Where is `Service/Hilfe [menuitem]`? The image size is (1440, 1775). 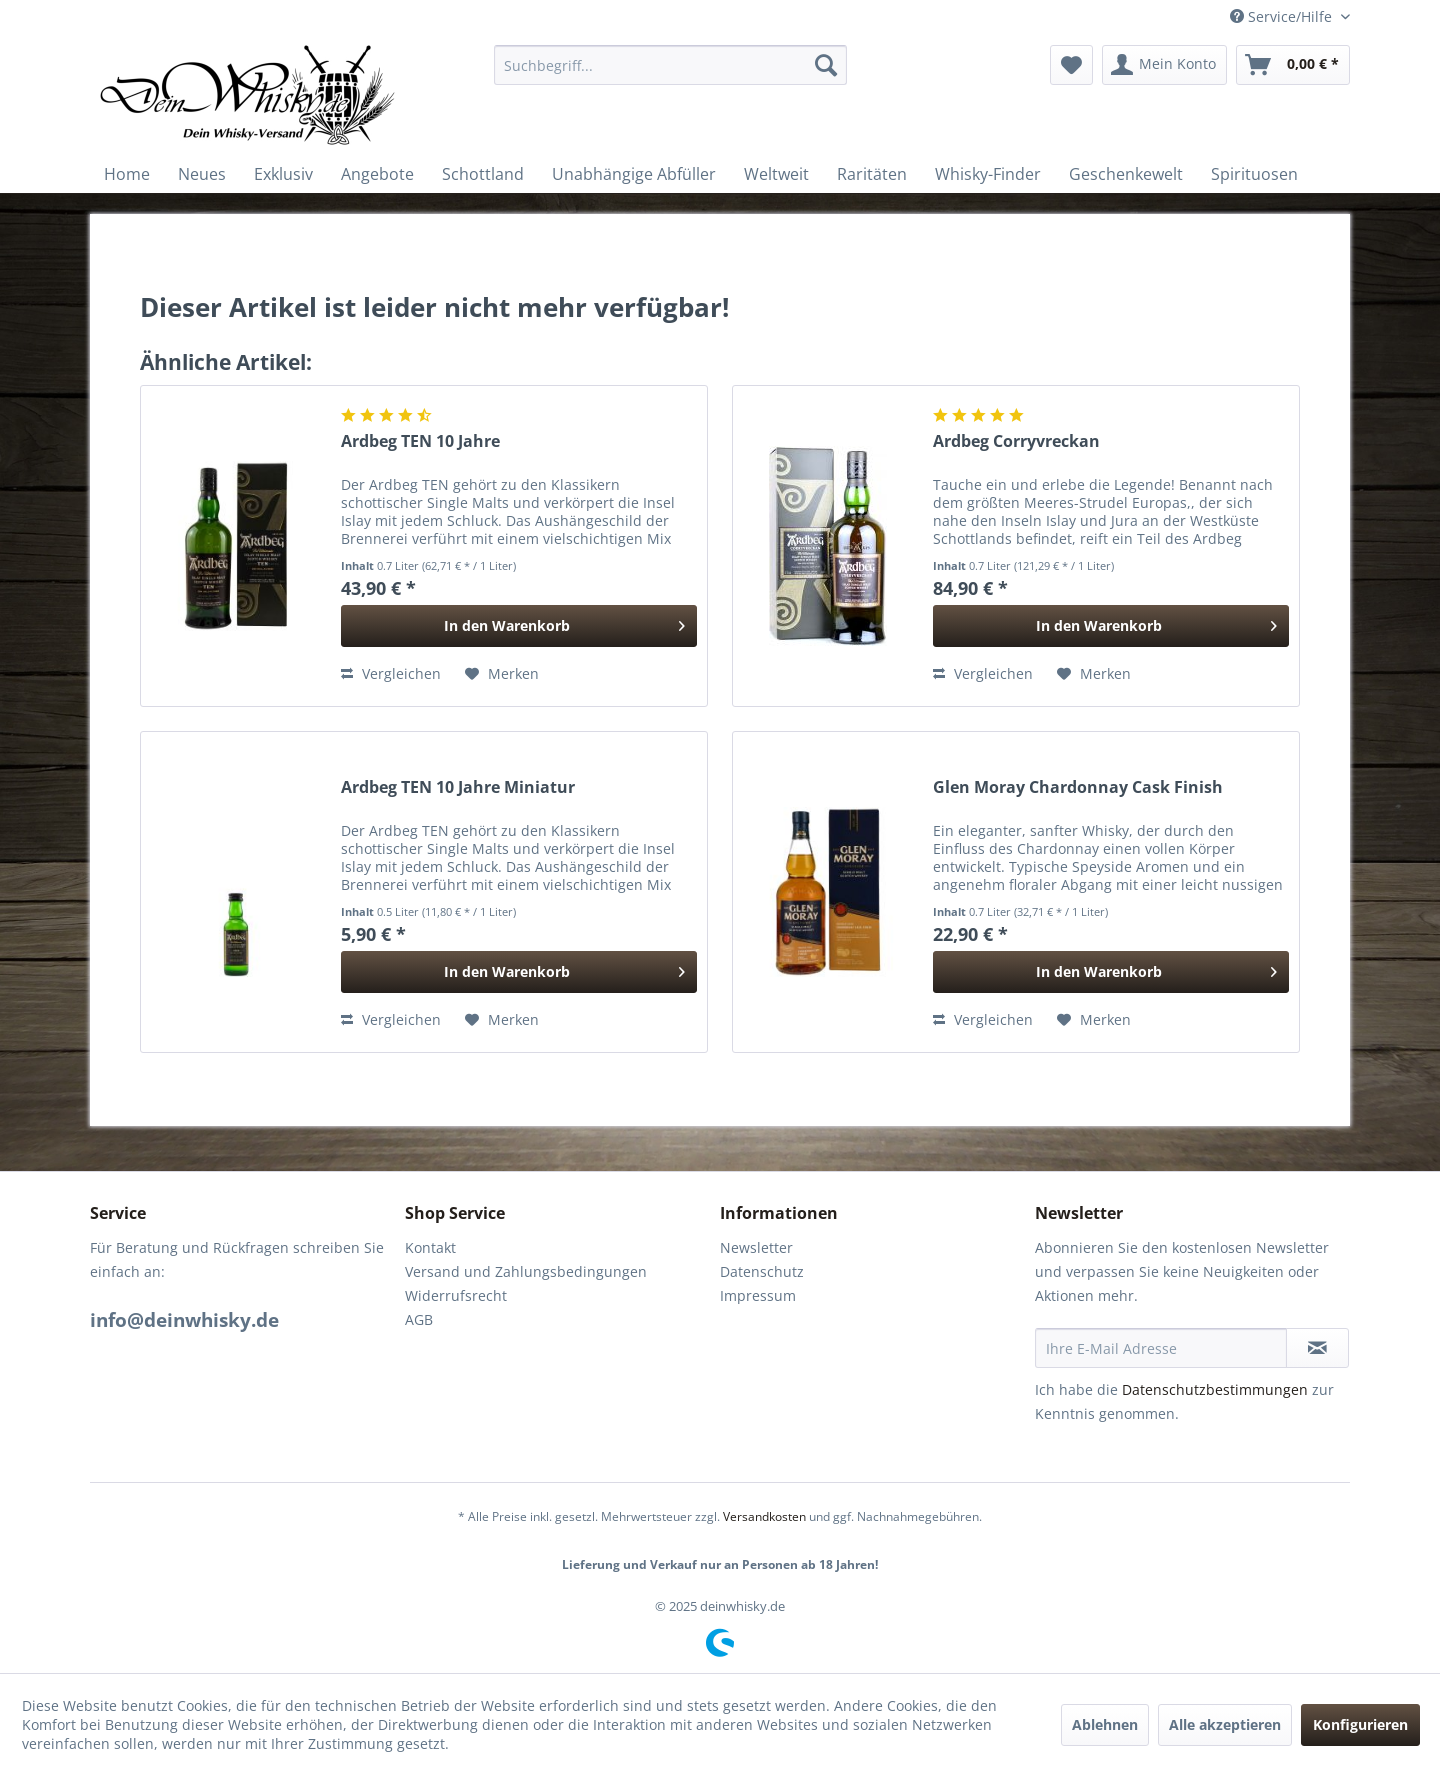
Service/Hilfe [menuitem] is located at coordinates (1283, 16).